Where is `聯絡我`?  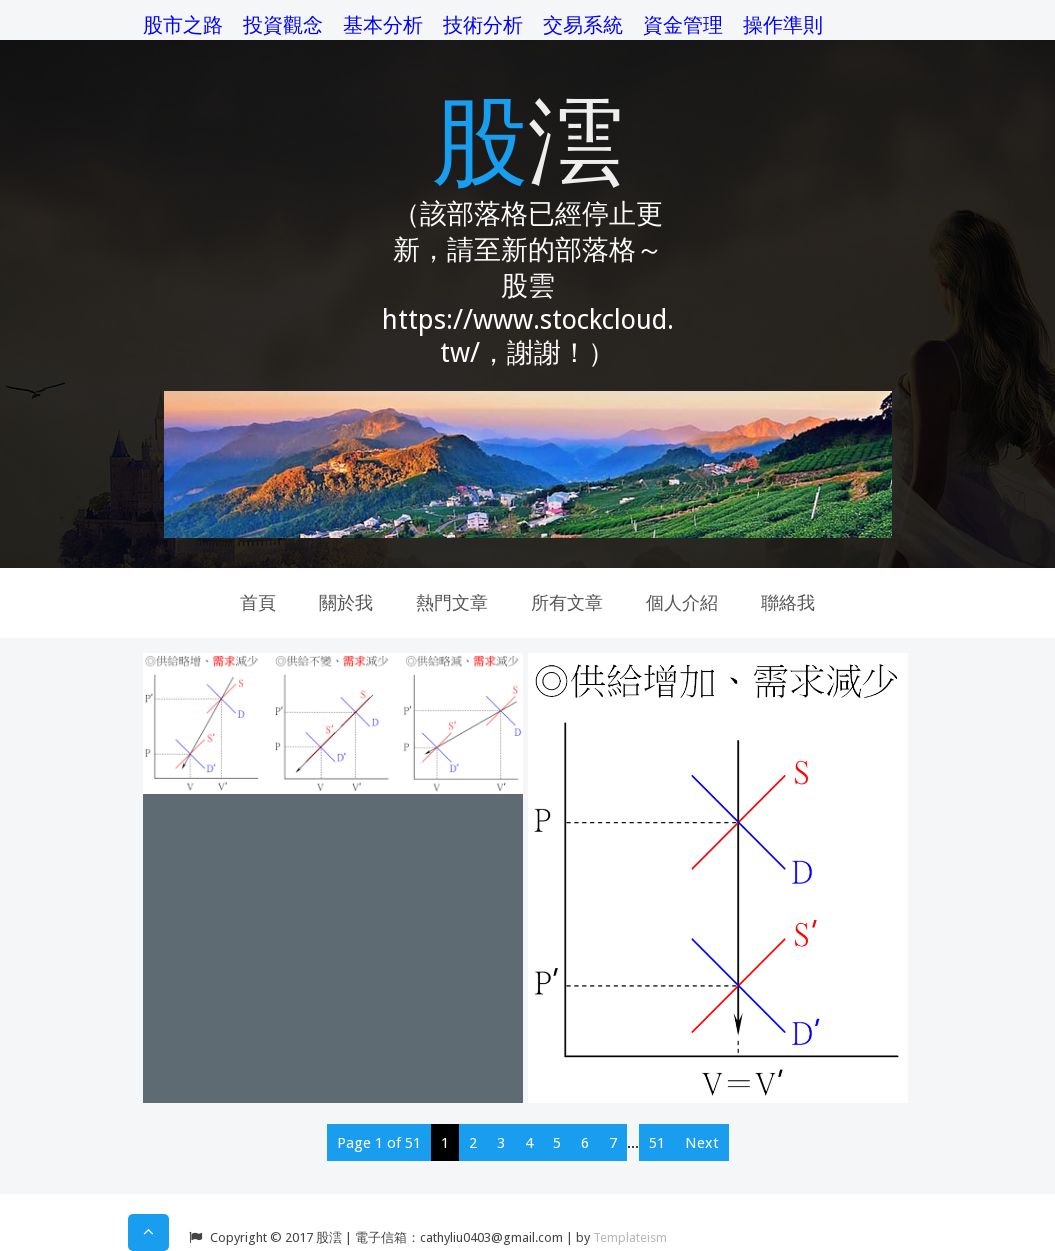 聯絡我 is located at coordinates (788, 602).